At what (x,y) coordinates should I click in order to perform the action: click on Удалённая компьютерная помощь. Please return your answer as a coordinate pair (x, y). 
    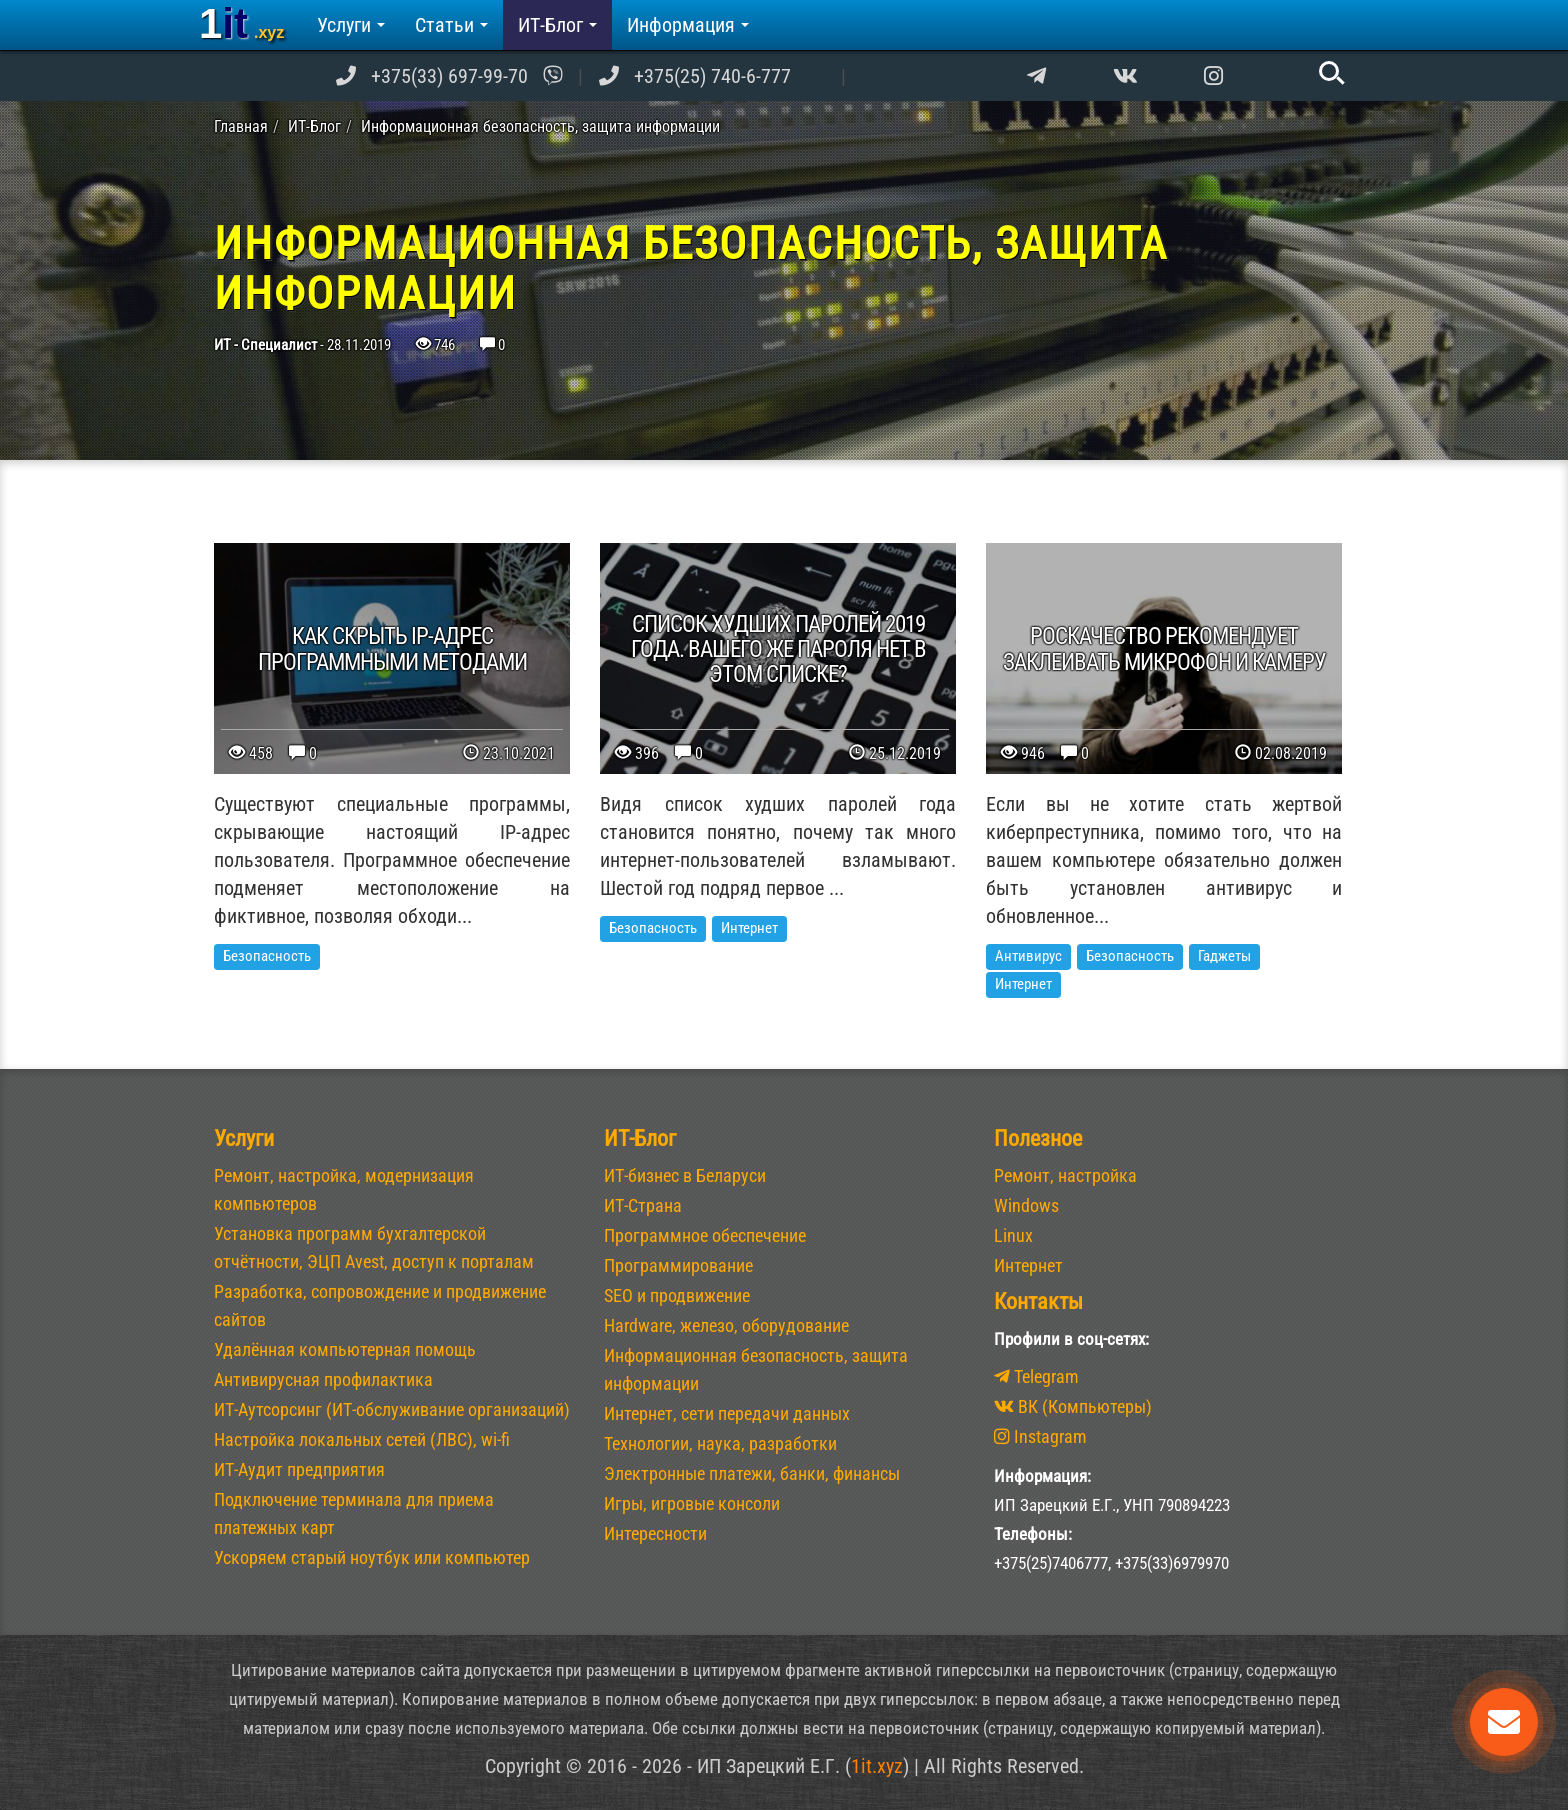
    Looking at the image, I should click on (345, 1349).